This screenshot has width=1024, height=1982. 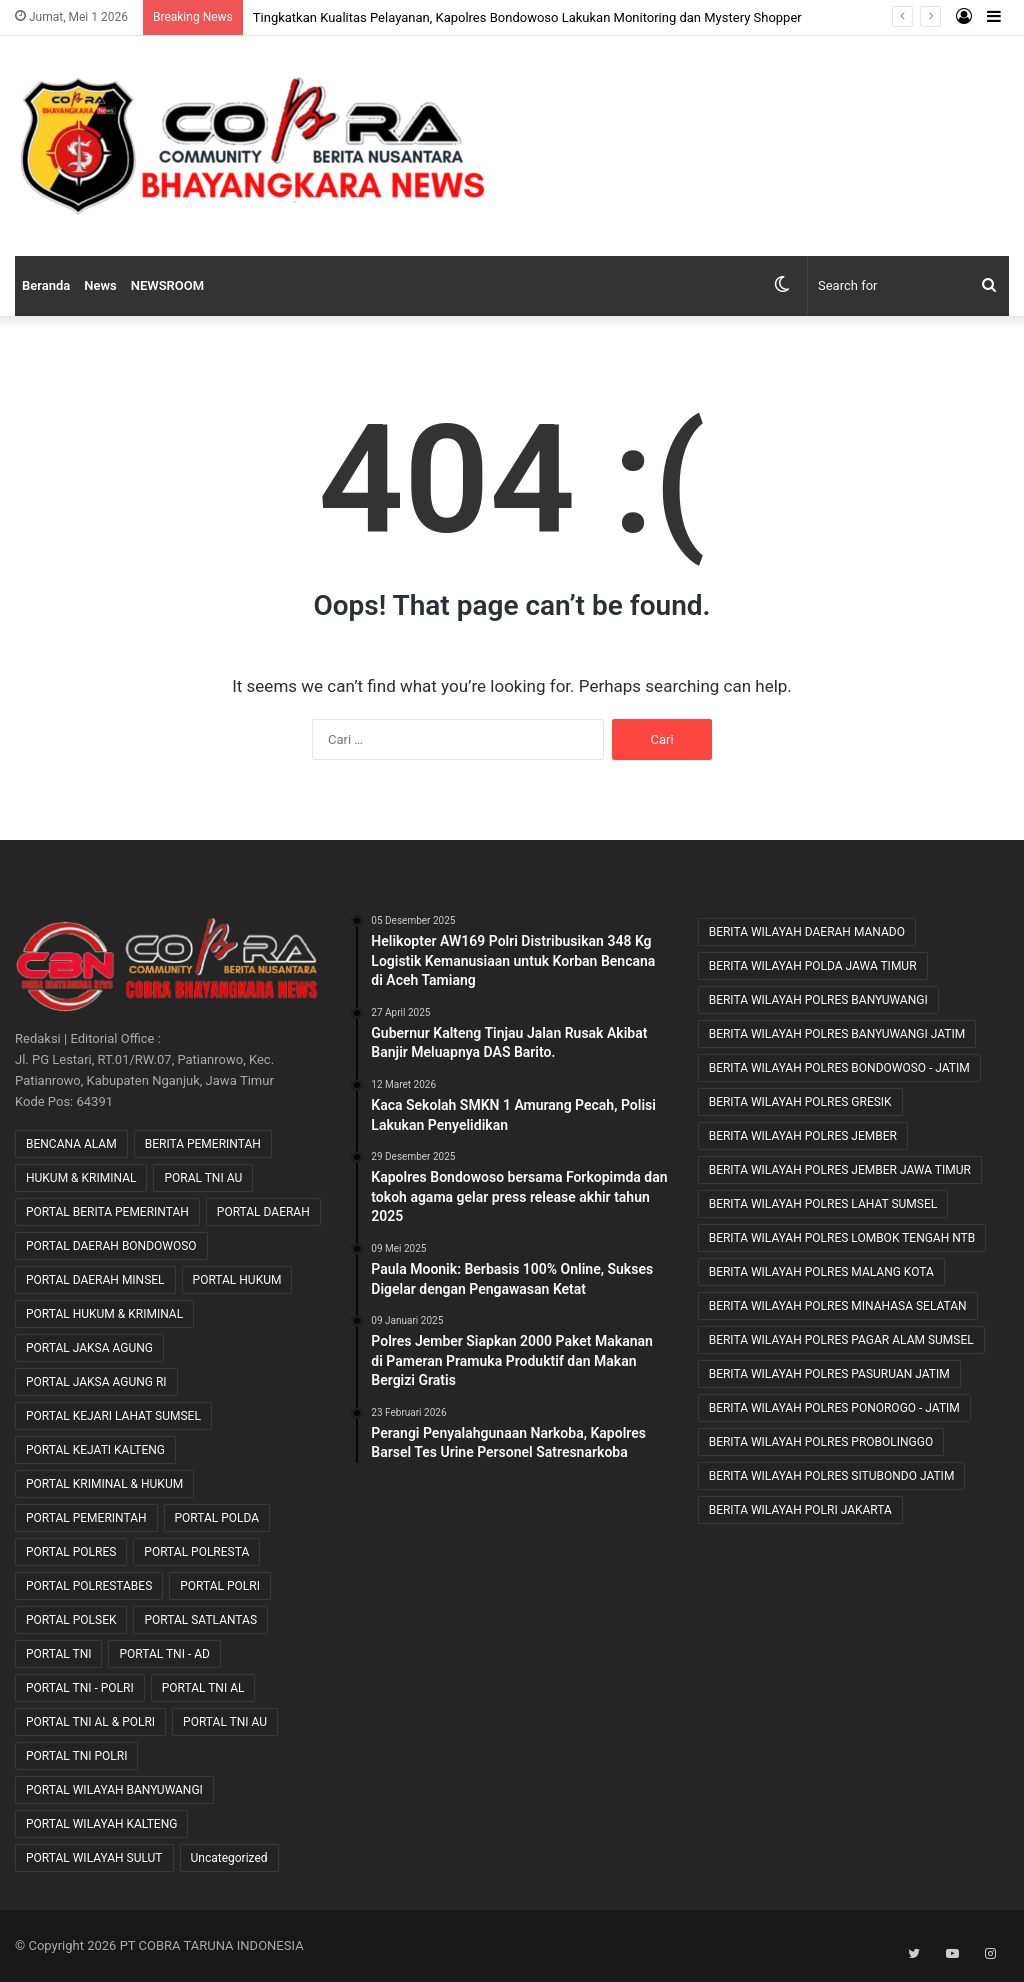 What do you see at coordinates (96, 1382) in the screenshot?
I see `PORTAL JAKSA AGUNG RI [PORTAL JAKSA AGUNG RI (32 item)]` at bounding box center [96, 1382].